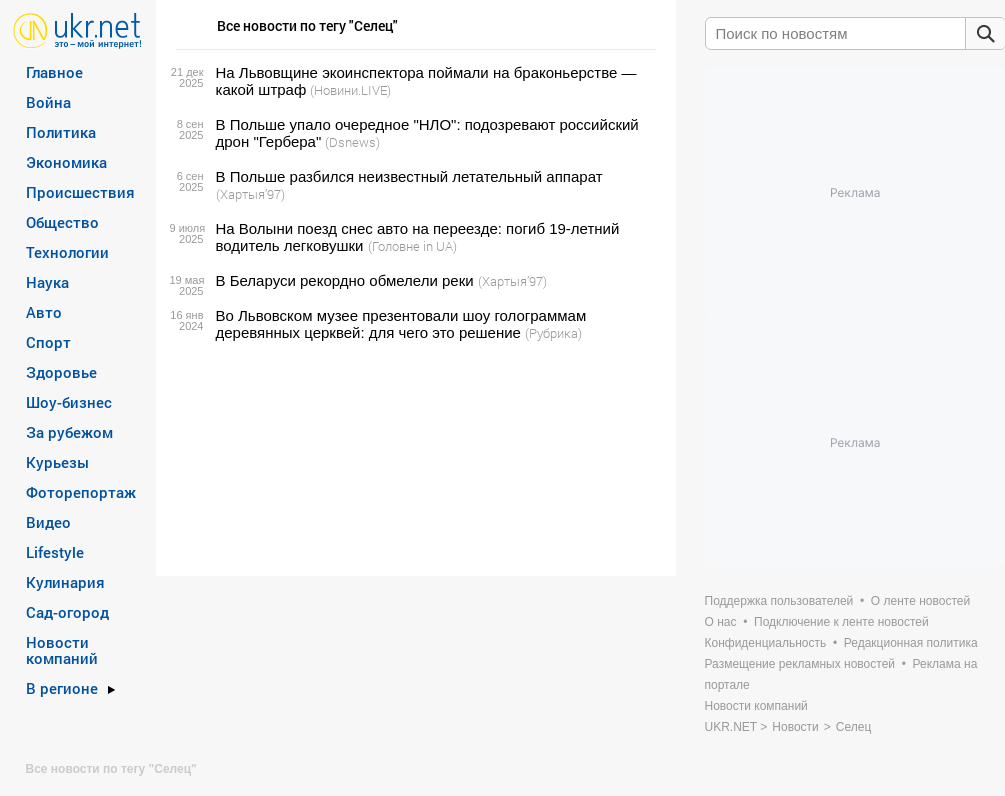  What do you see at coordinates (413, 459) in the screenshot?
I see `[Advertisement]` at bounding box center [413, 459].